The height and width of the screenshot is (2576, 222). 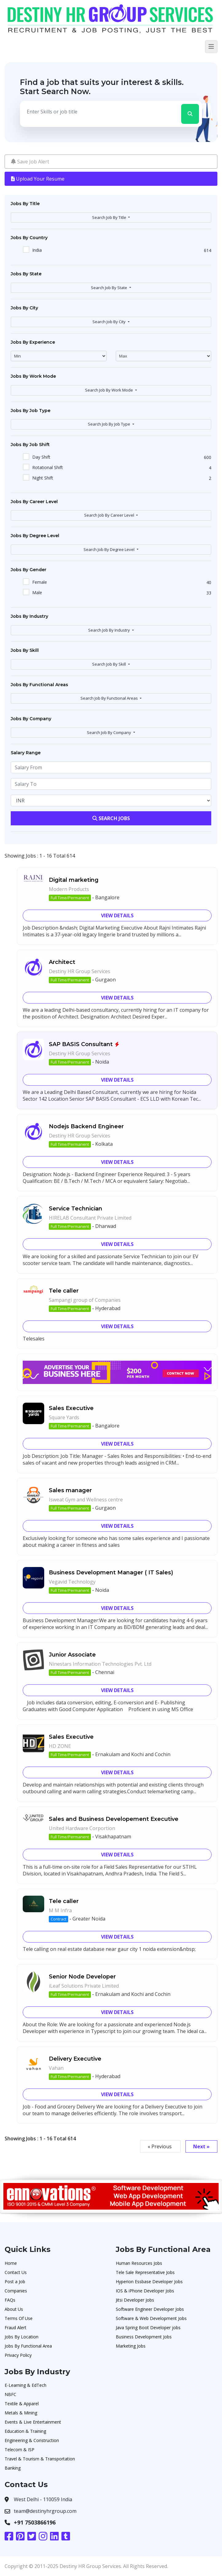 I want to click on Java Spring Boot Developer jobs, so click(x=148, y=2327).